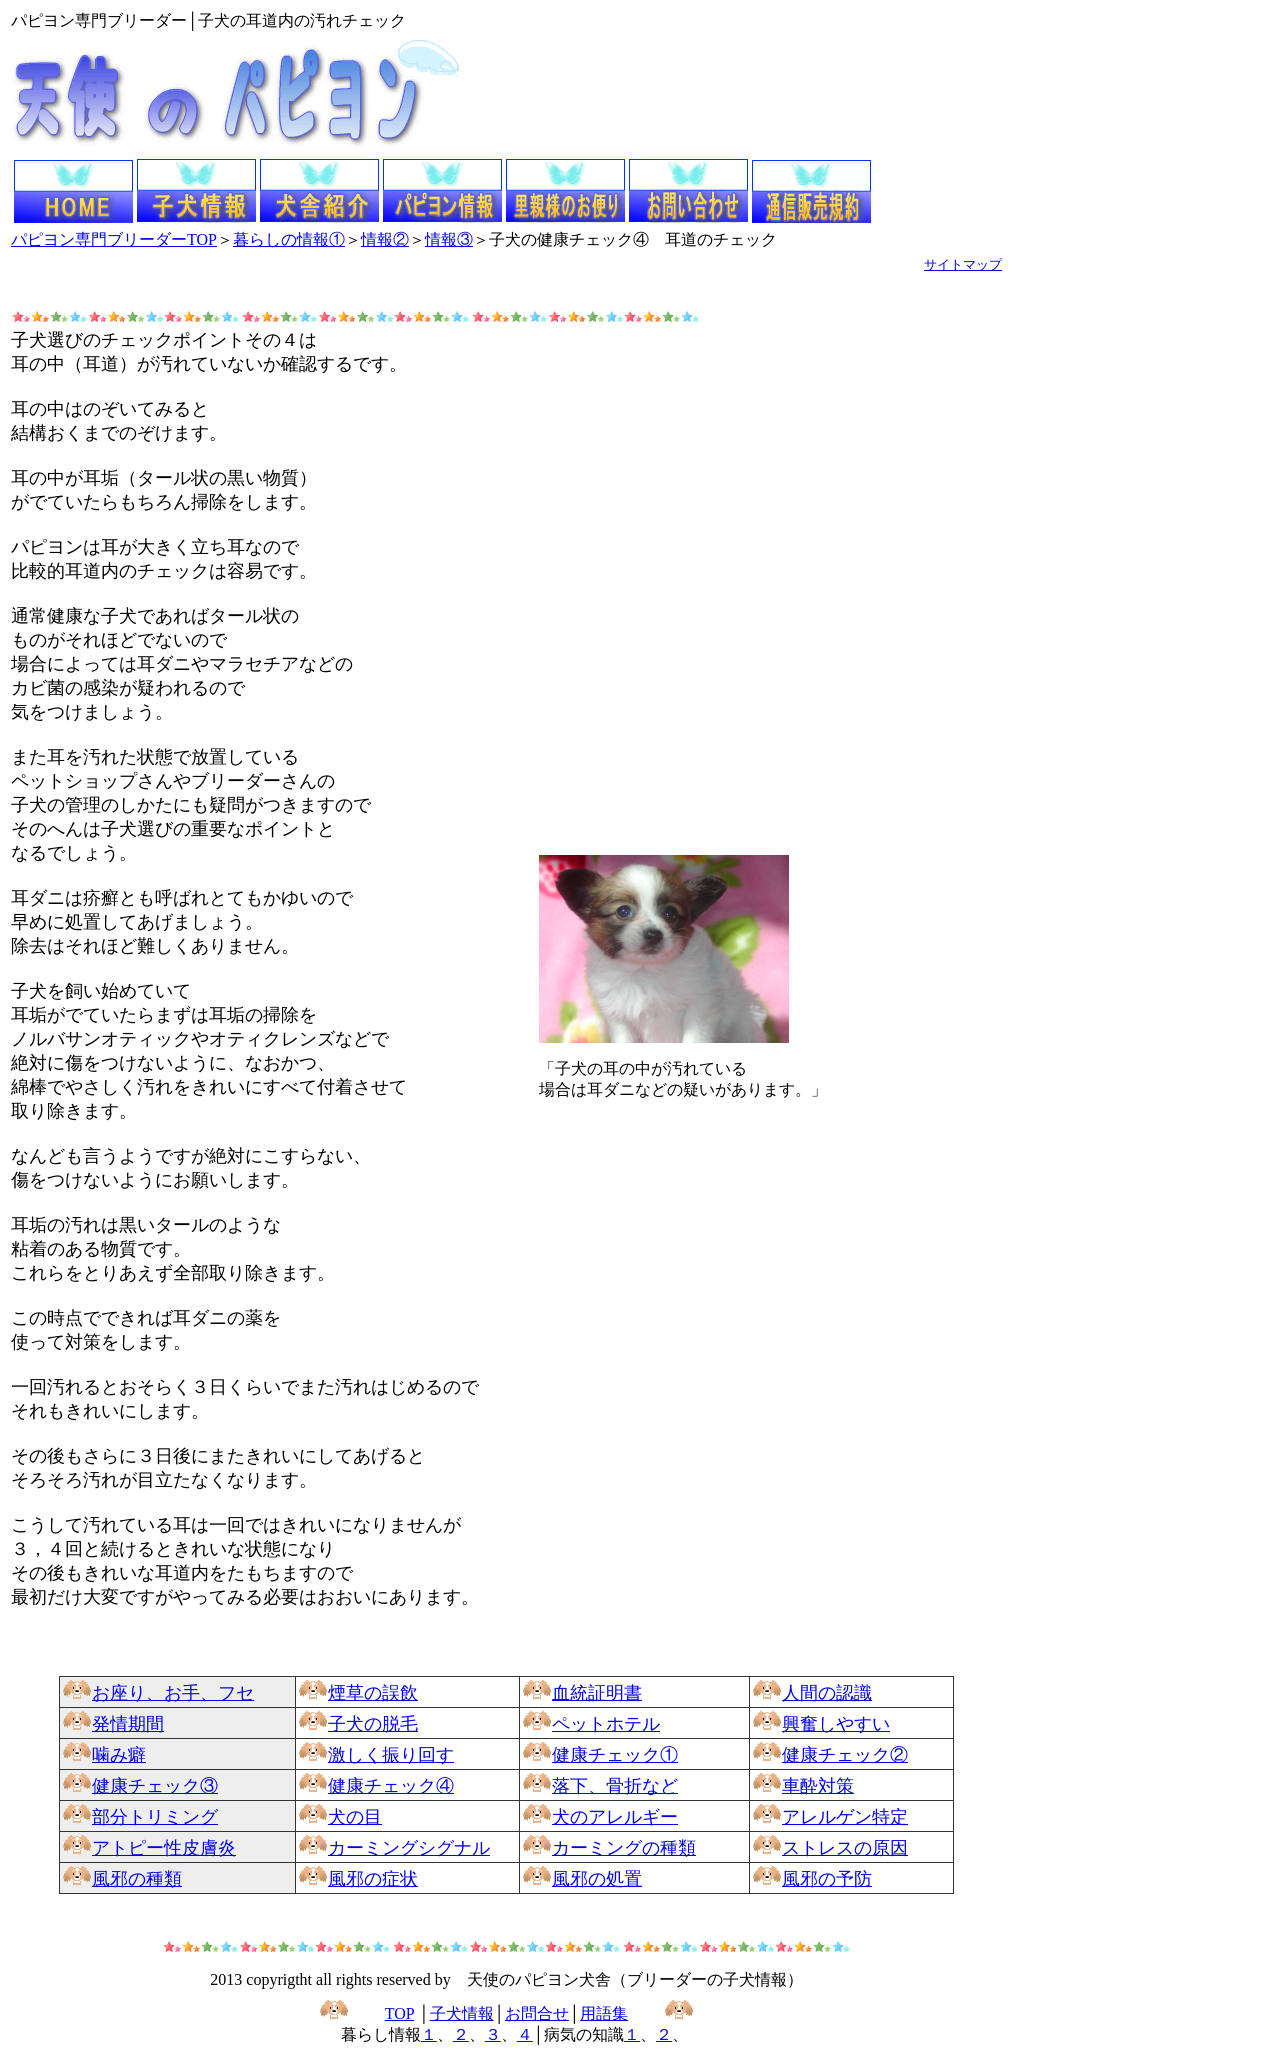 The height and width of the screenshot is (2060, 1280). Describe the element at coordinates (373, 1879) in the screenshot. I see `風邪の症状` at that location.